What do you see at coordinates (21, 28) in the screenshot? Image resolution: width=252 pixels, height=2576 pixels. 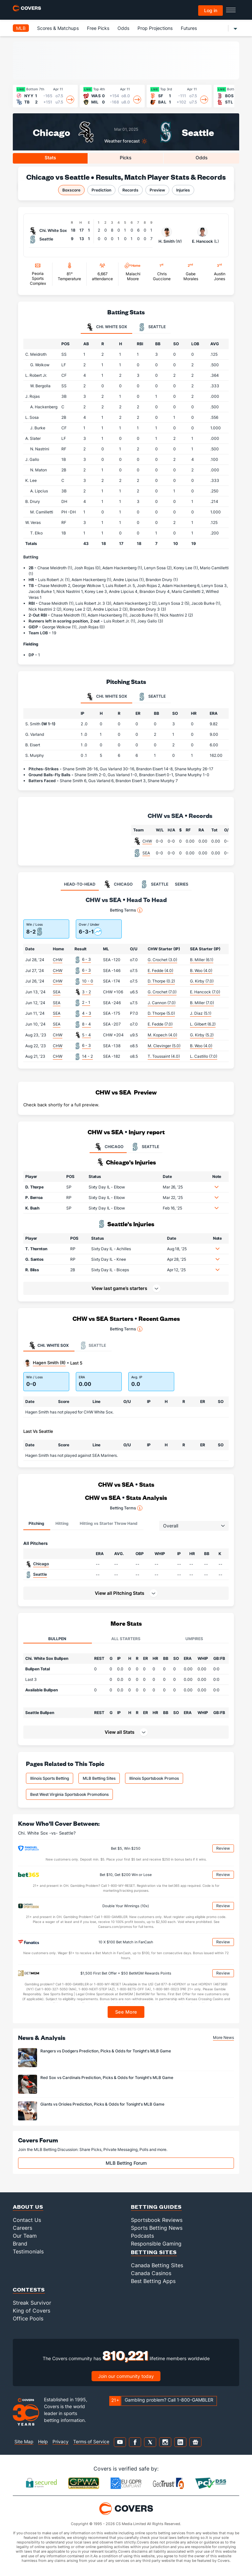 I see `MLB` at bounding box center [21, 28].